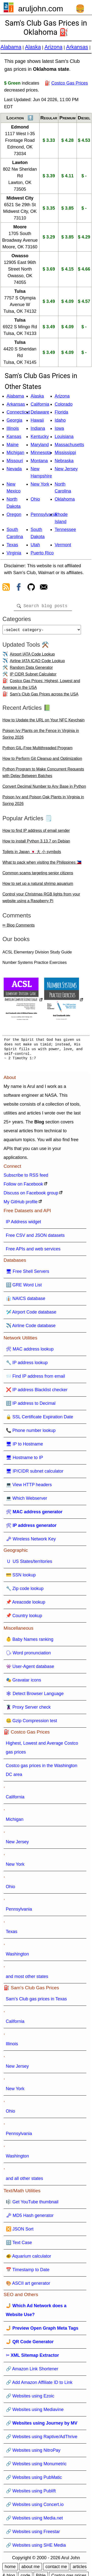 The width and height of the screenshot is (92, 2576). Describe the element at coordinates (27, 1364) in the screenshot. I see `🔧 IP address lookup` at that location.